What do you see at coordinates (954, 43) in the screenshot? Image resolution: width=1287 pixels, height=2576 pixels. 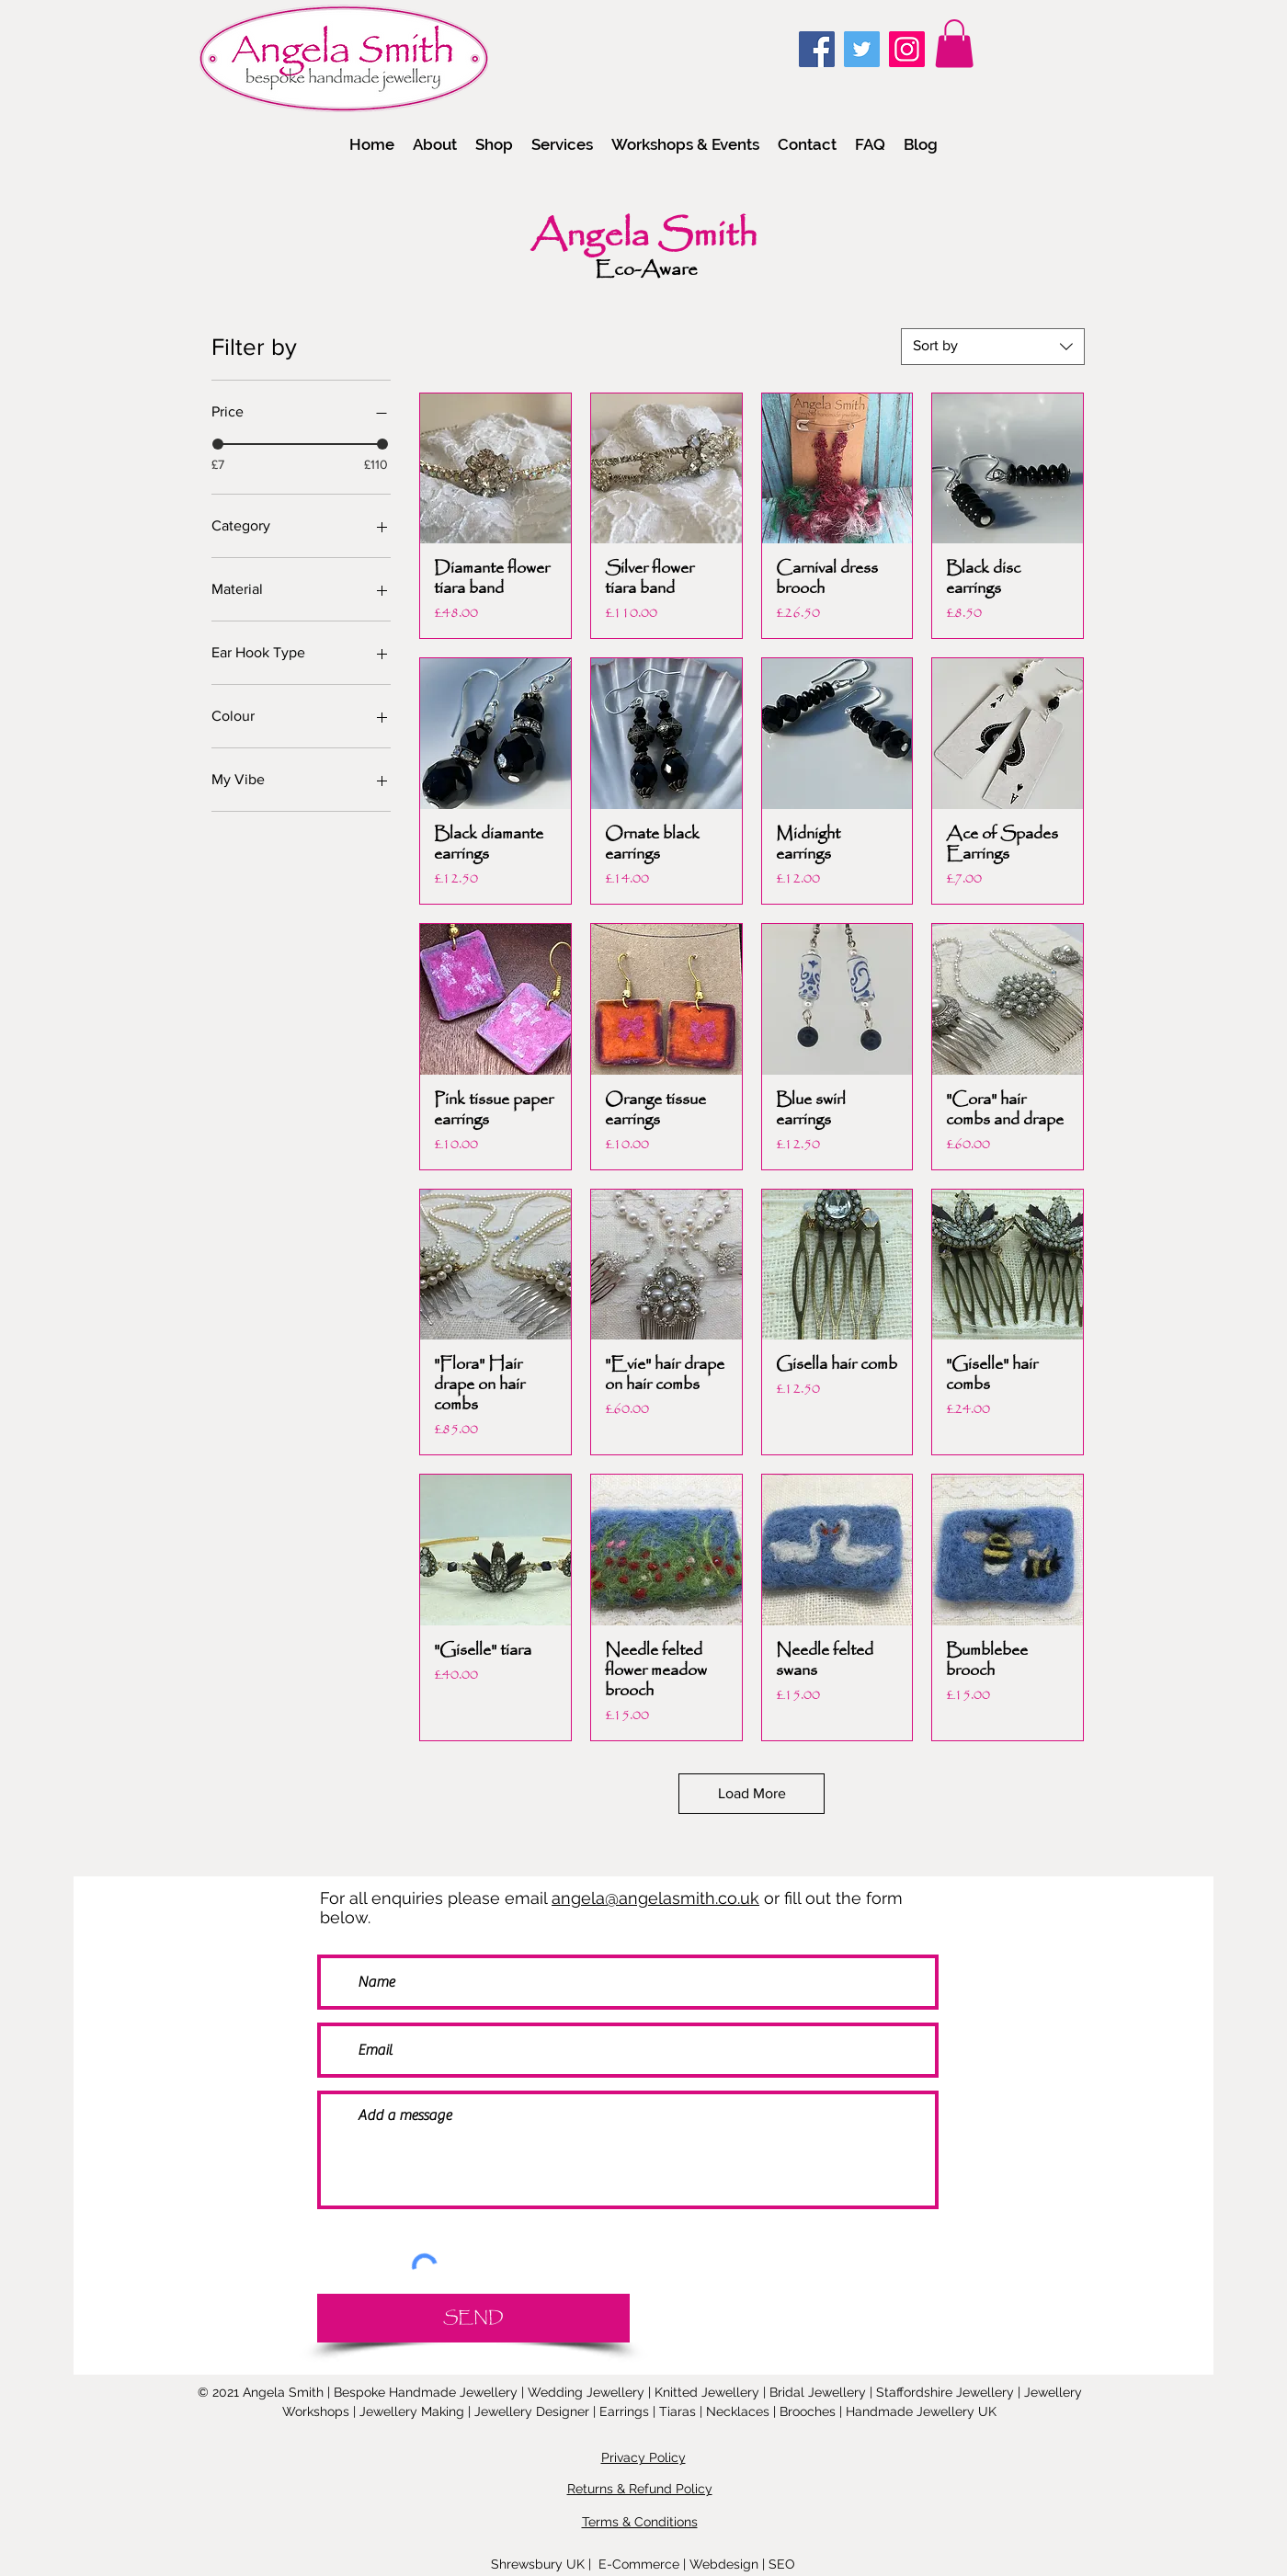 I see `[link]` at bounding box center [954, 43].